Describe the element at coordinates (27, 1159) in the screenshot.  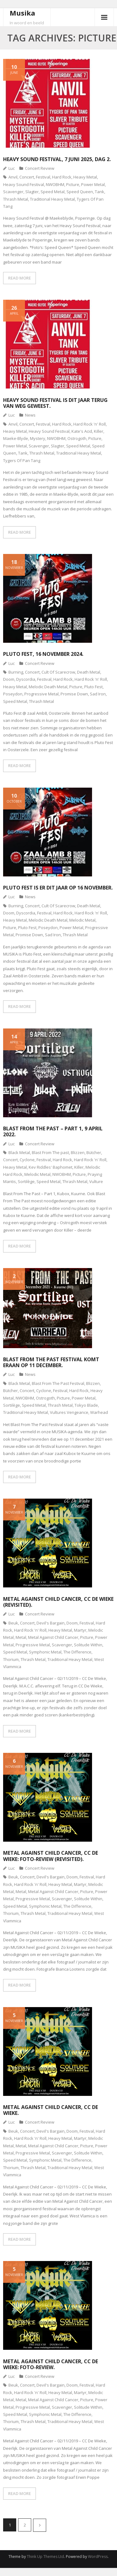
I see `Cyclone` at that location.